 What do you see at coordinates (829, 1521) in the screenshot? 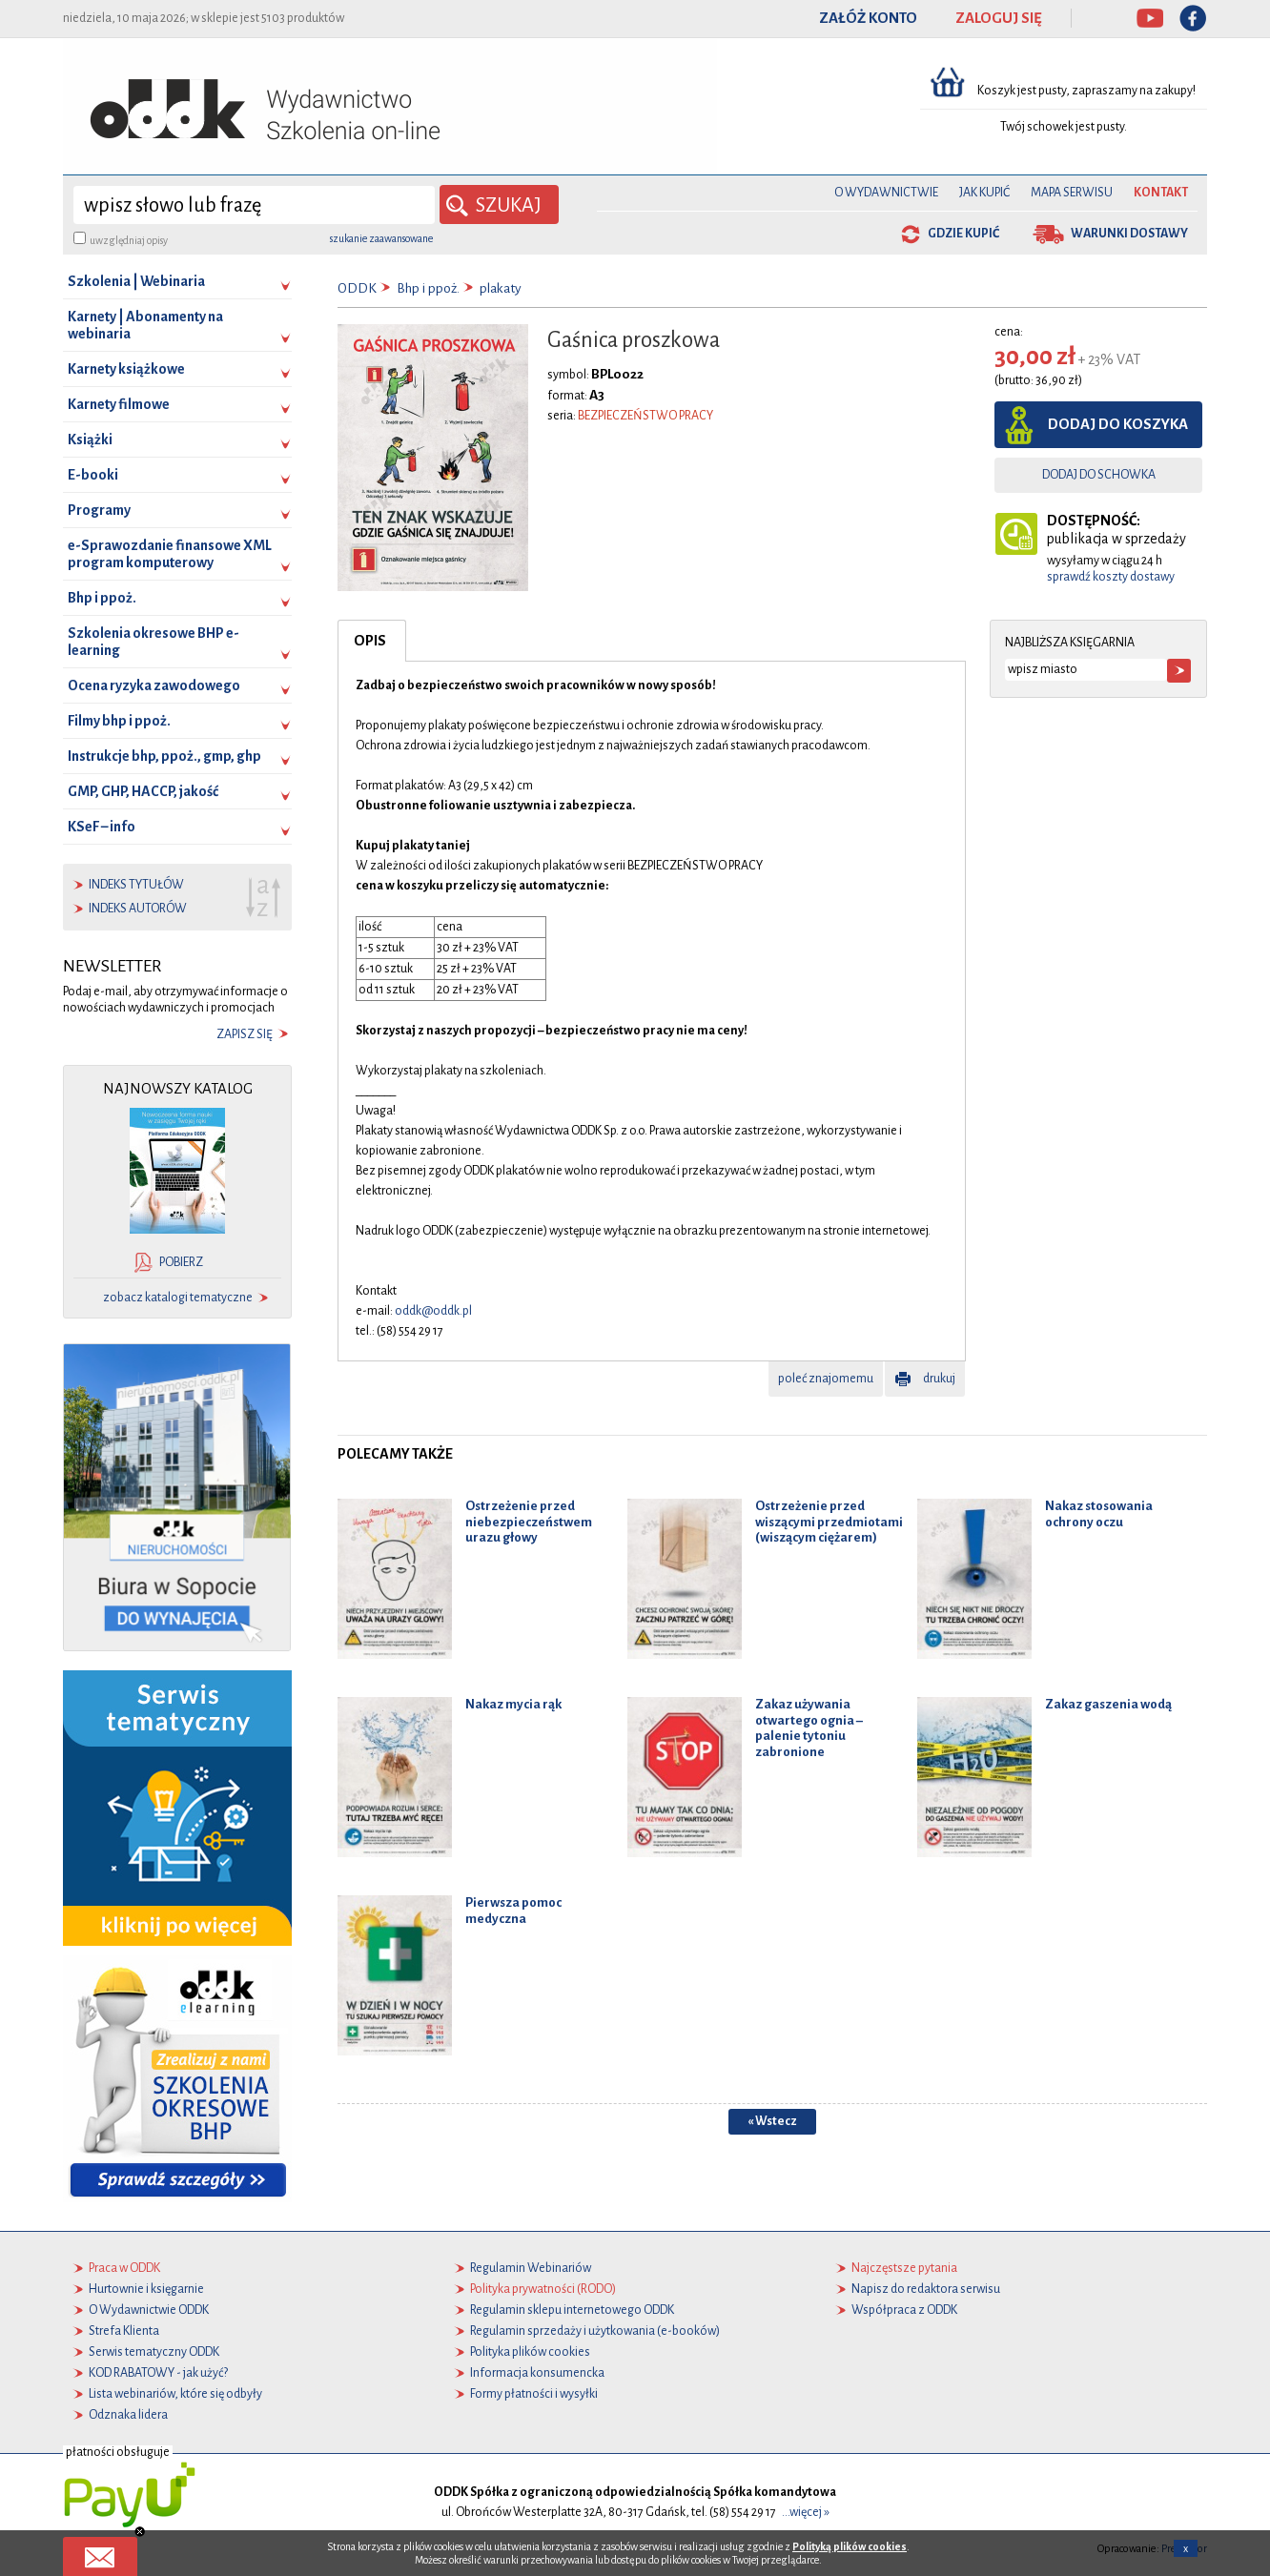
I see `Ostrzeżenie przed wiszącymi przedmiotami (wiszącym ciężarem)` at bounding box center [829, 1521].